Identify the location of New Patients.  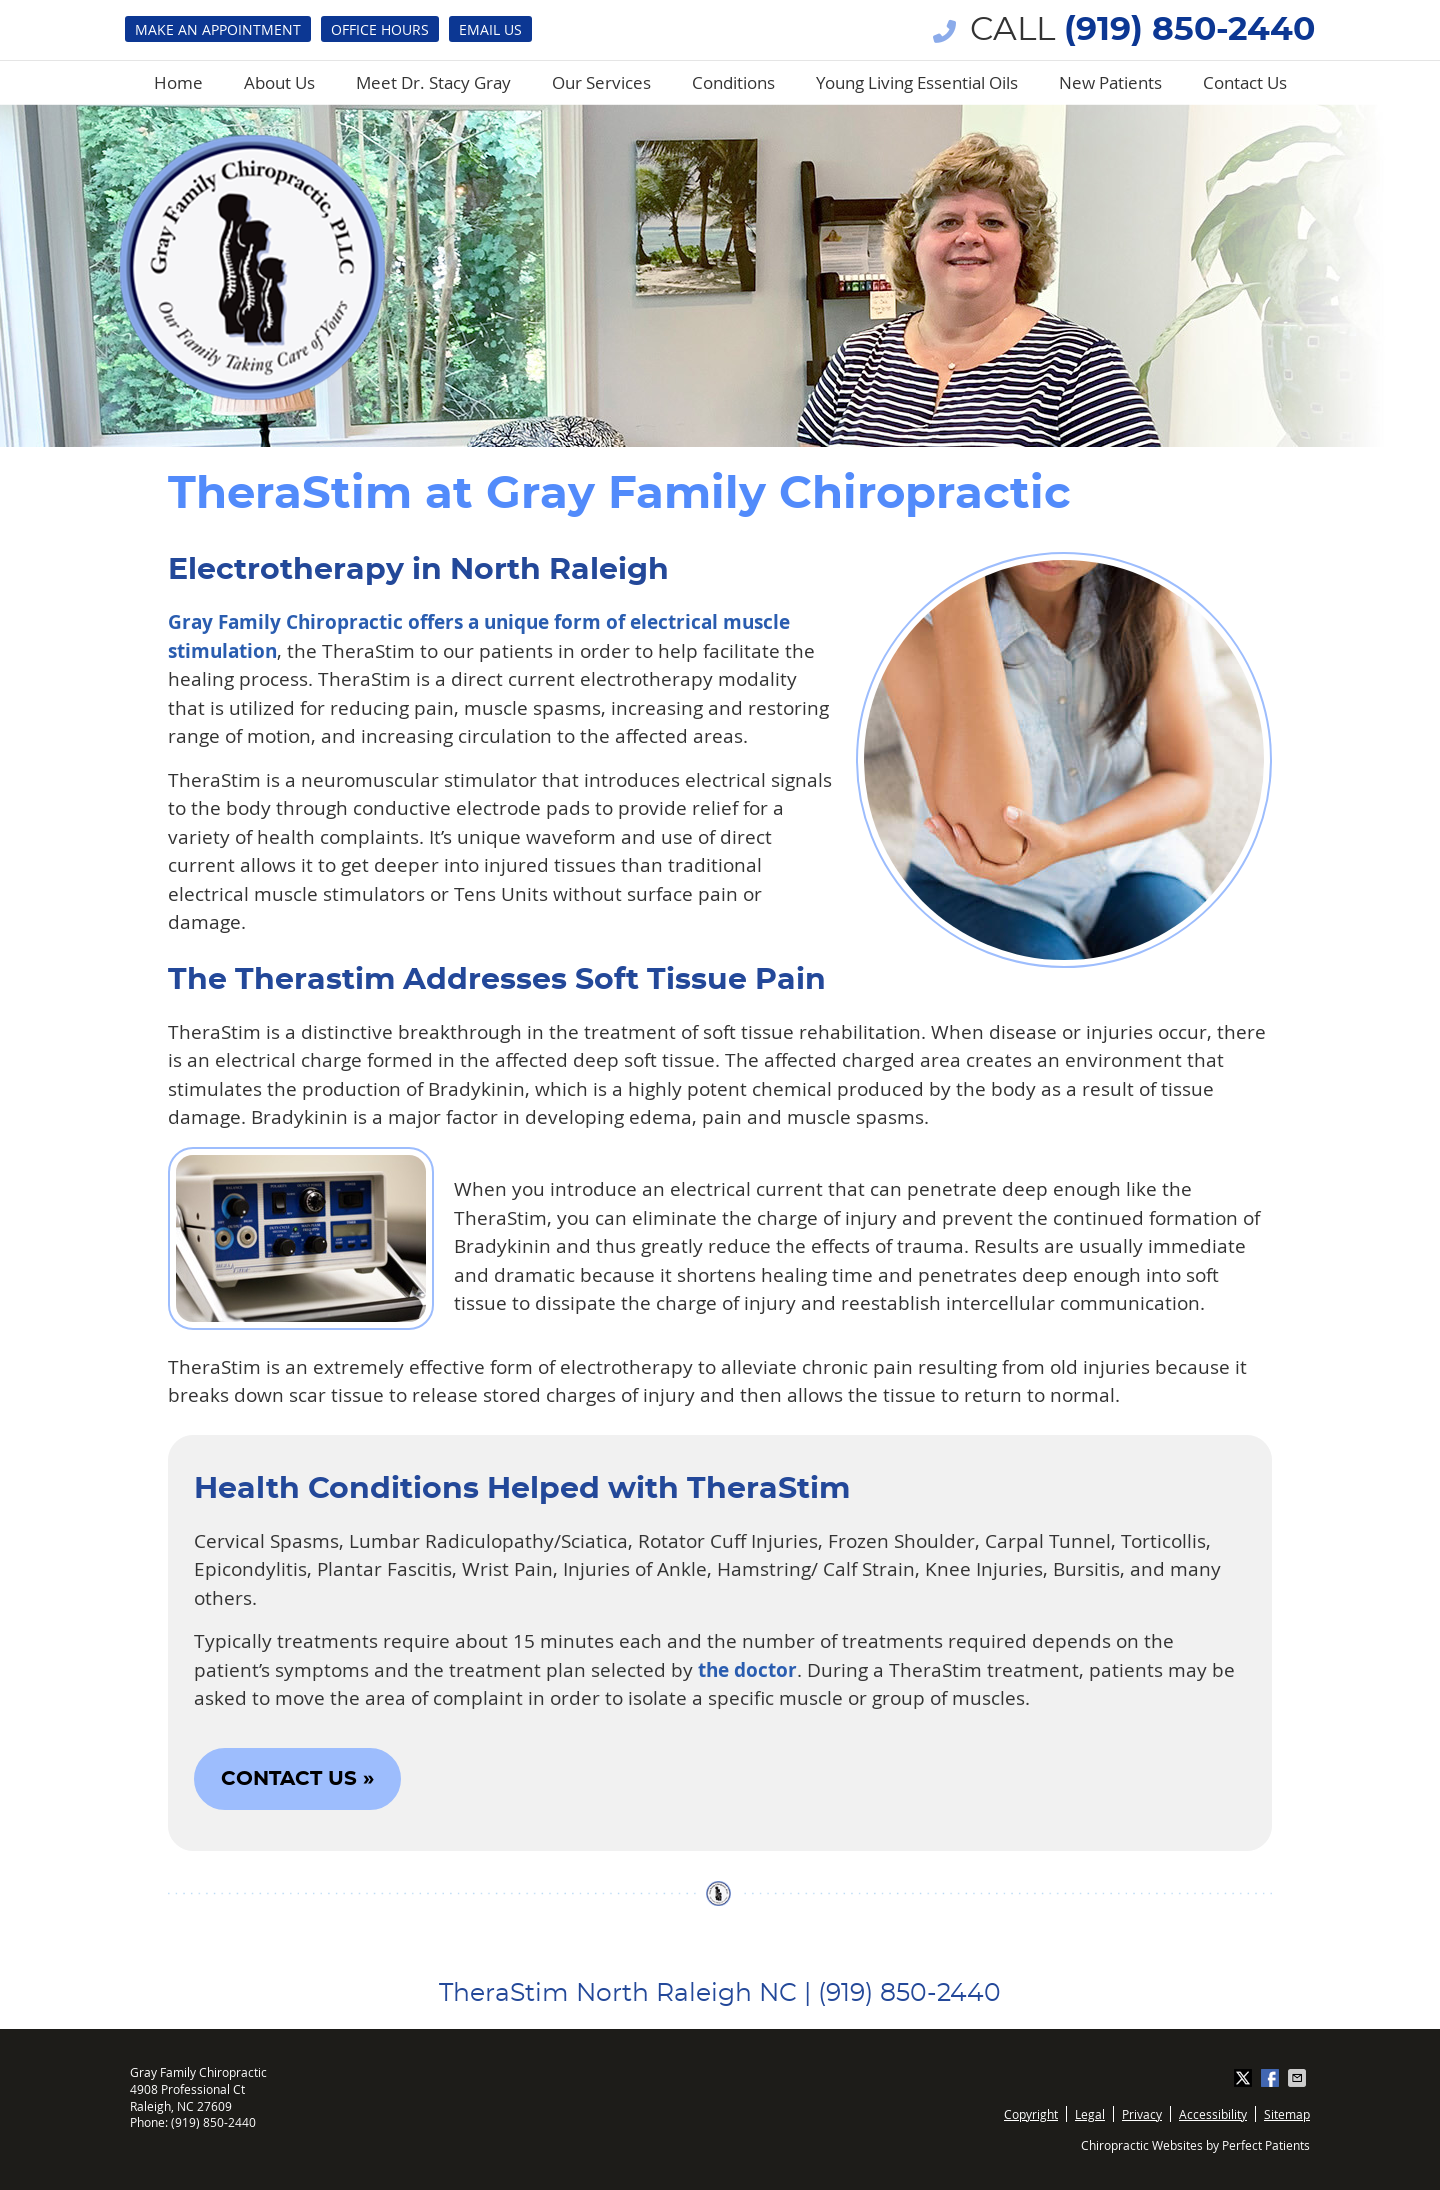
(1110, 82).